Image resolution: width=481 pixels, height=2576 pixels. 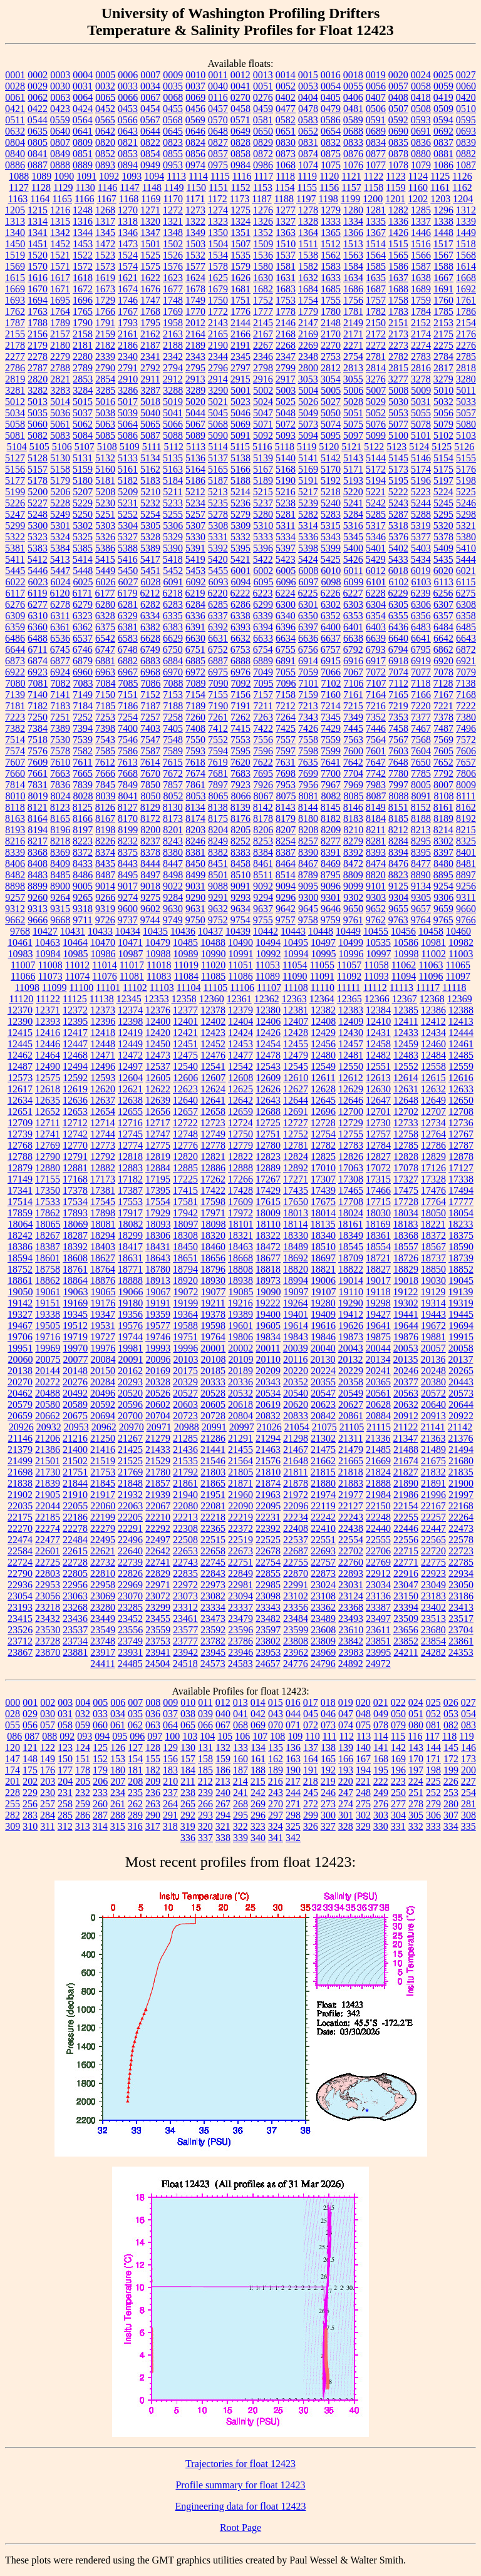 I want to click on 5384, so click(x=60, y=548).